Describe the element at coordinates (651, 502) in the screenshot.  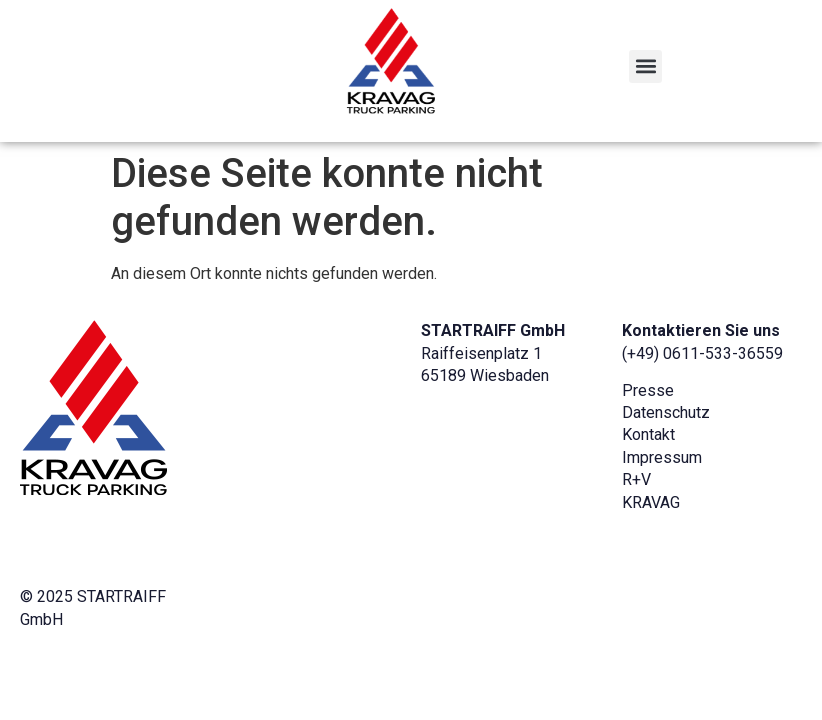
I see `KRAVAG` at that location.